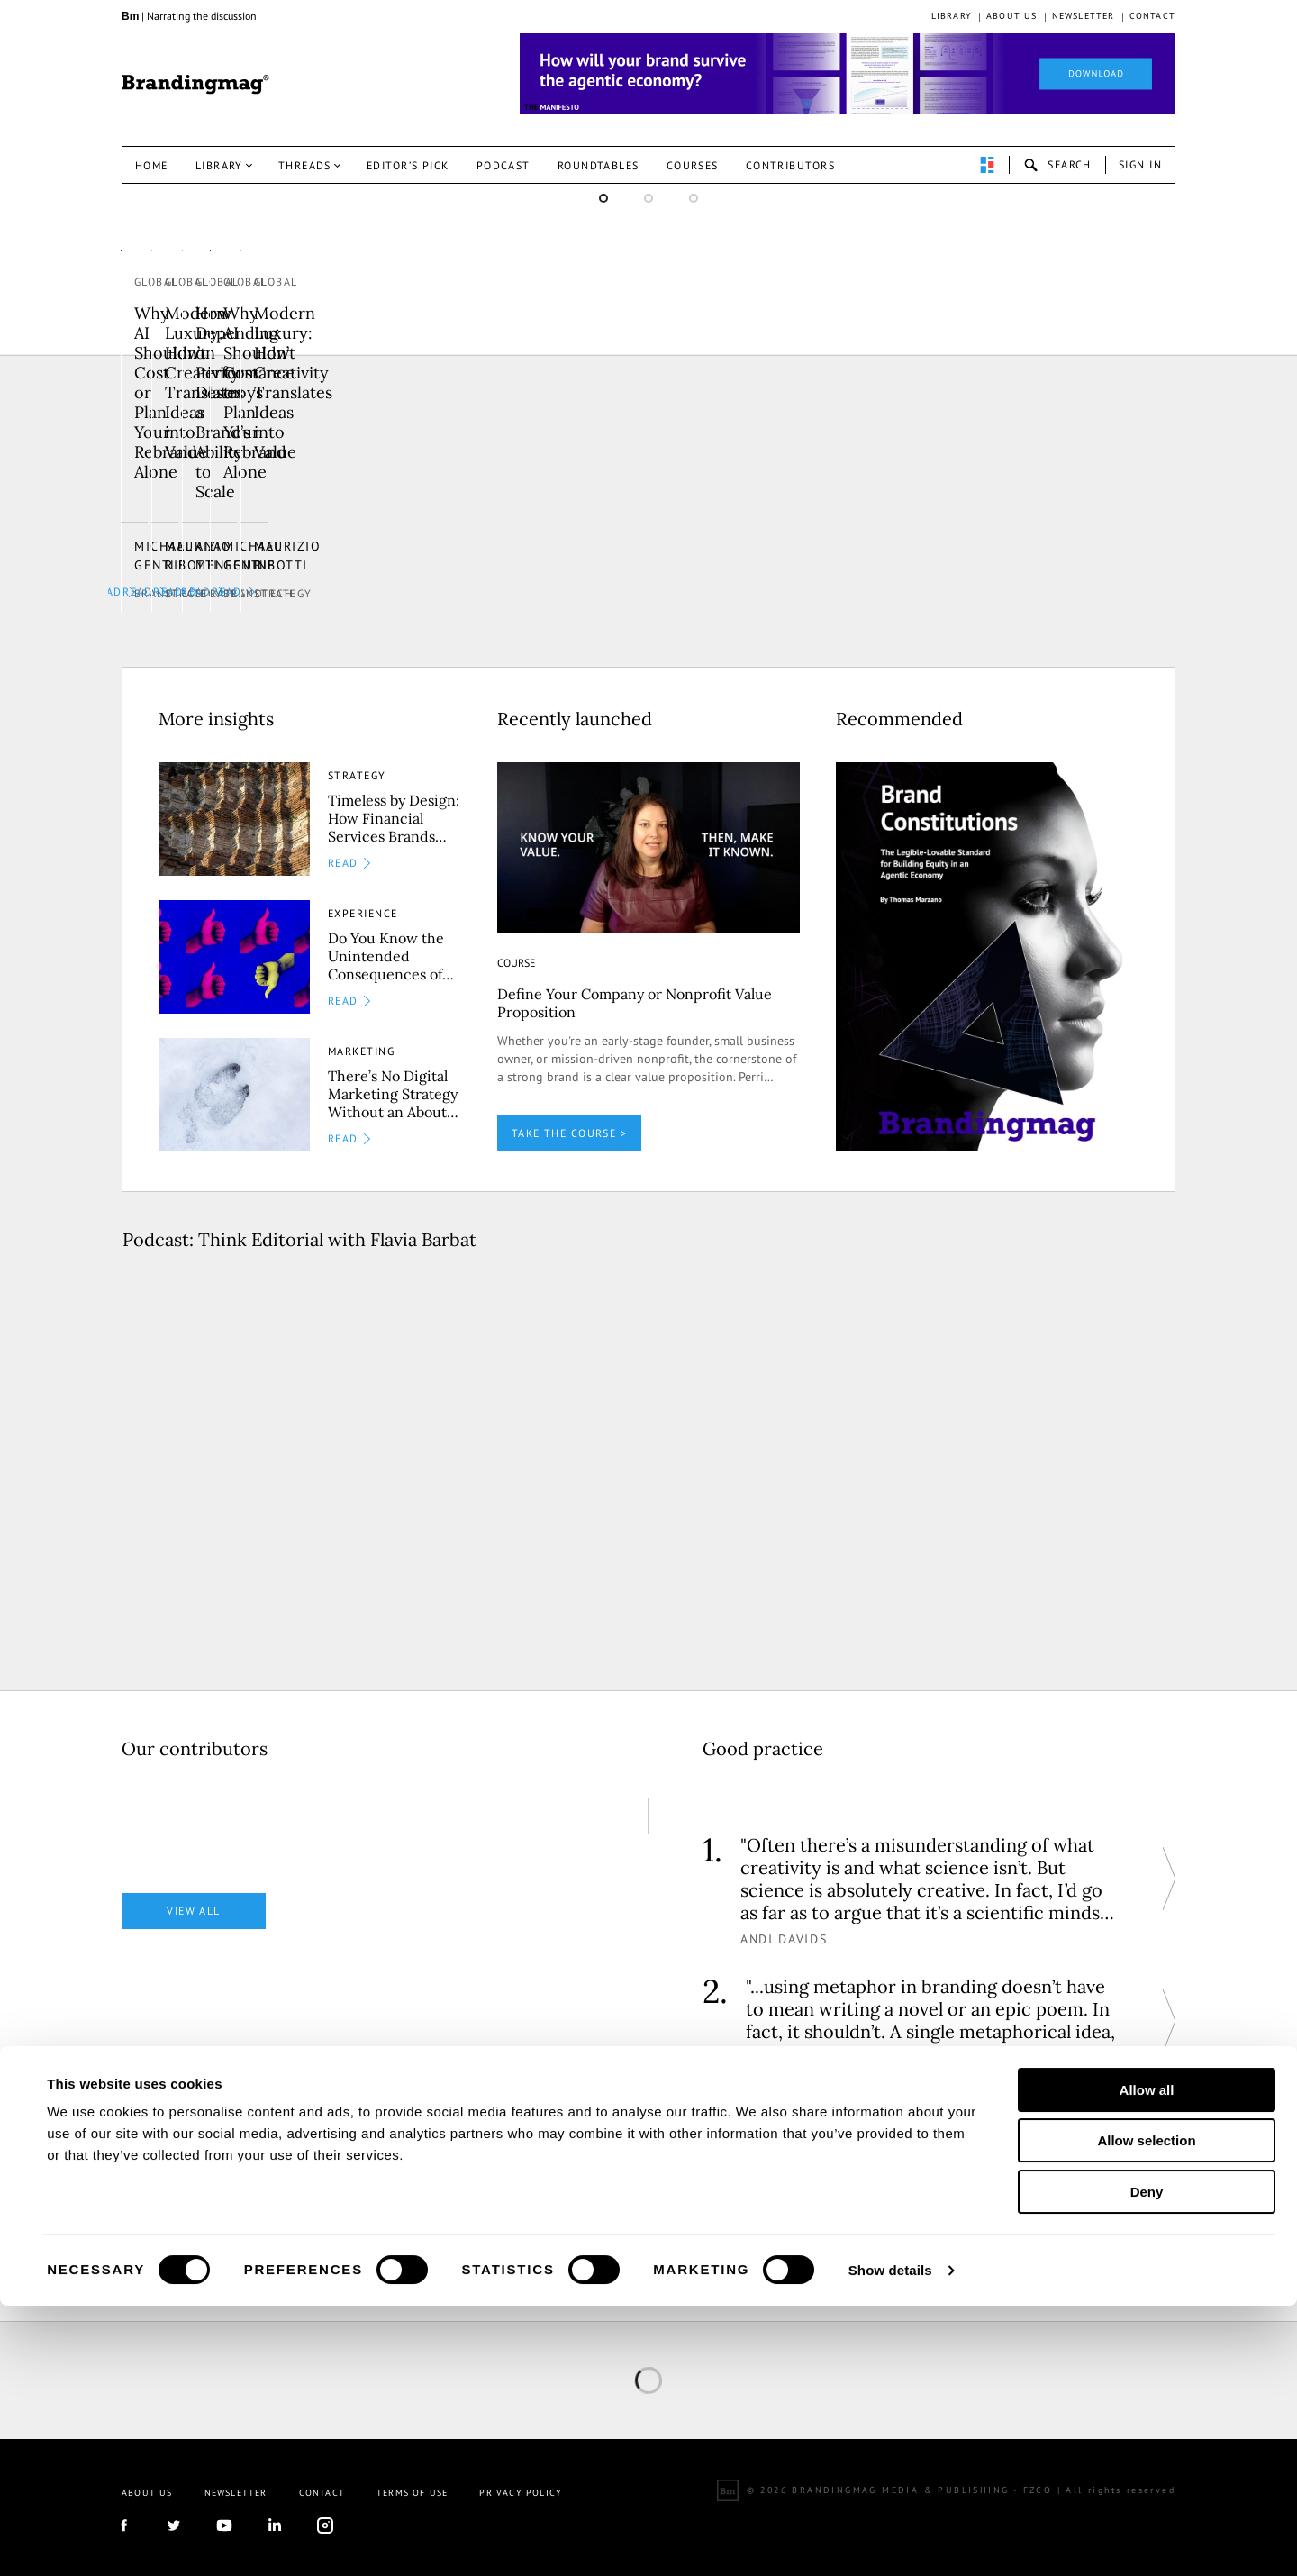 Image resolution: width=1297 pixels, height=2576 pixels. Describe the element at coordinates (951, 16) in the screenshot. I see `Library` at that location.